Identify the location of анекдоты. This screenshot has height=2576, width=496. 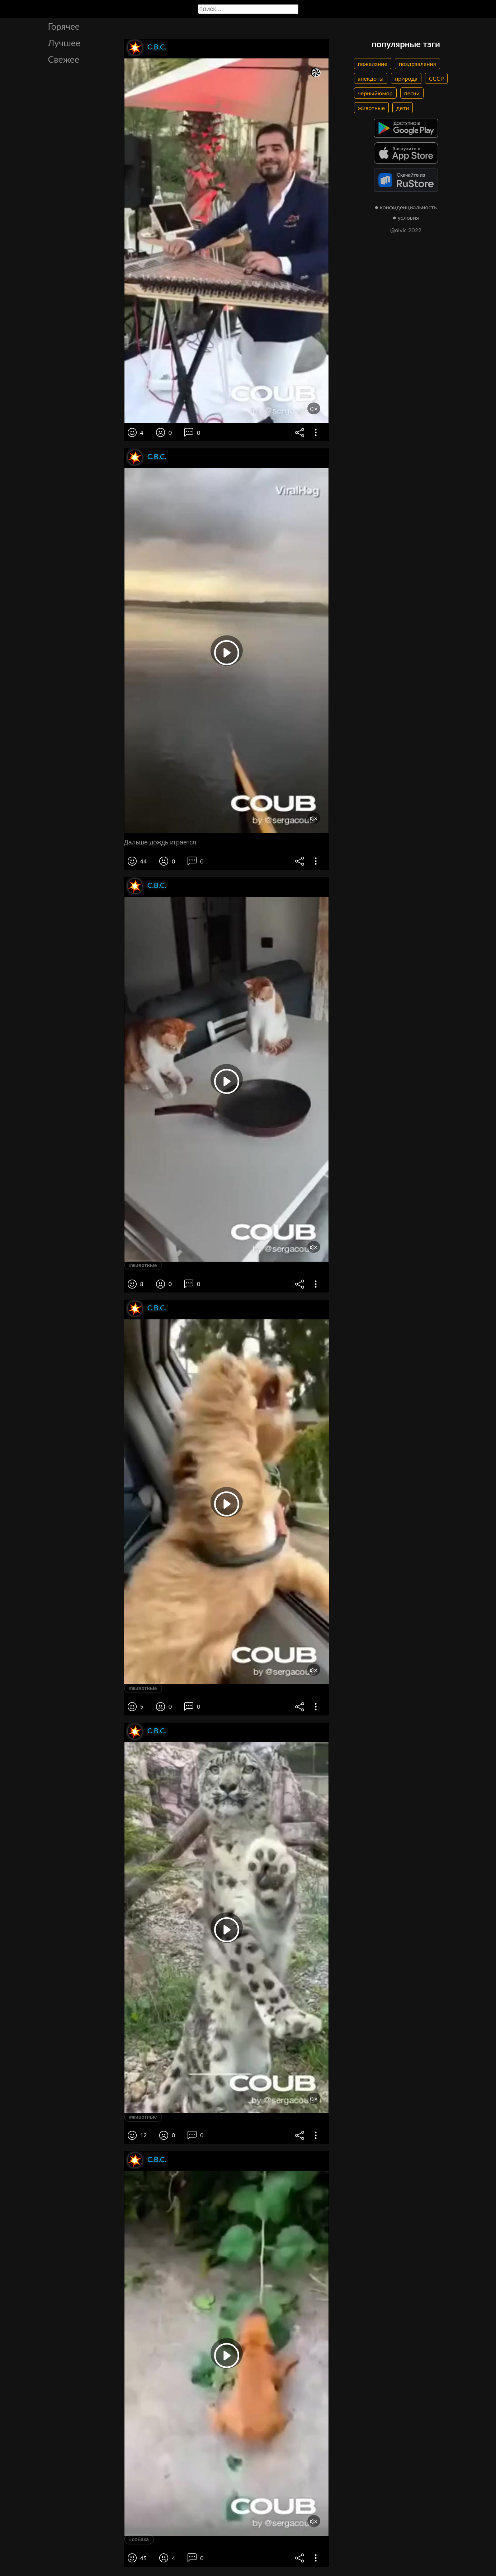
(371, 78).